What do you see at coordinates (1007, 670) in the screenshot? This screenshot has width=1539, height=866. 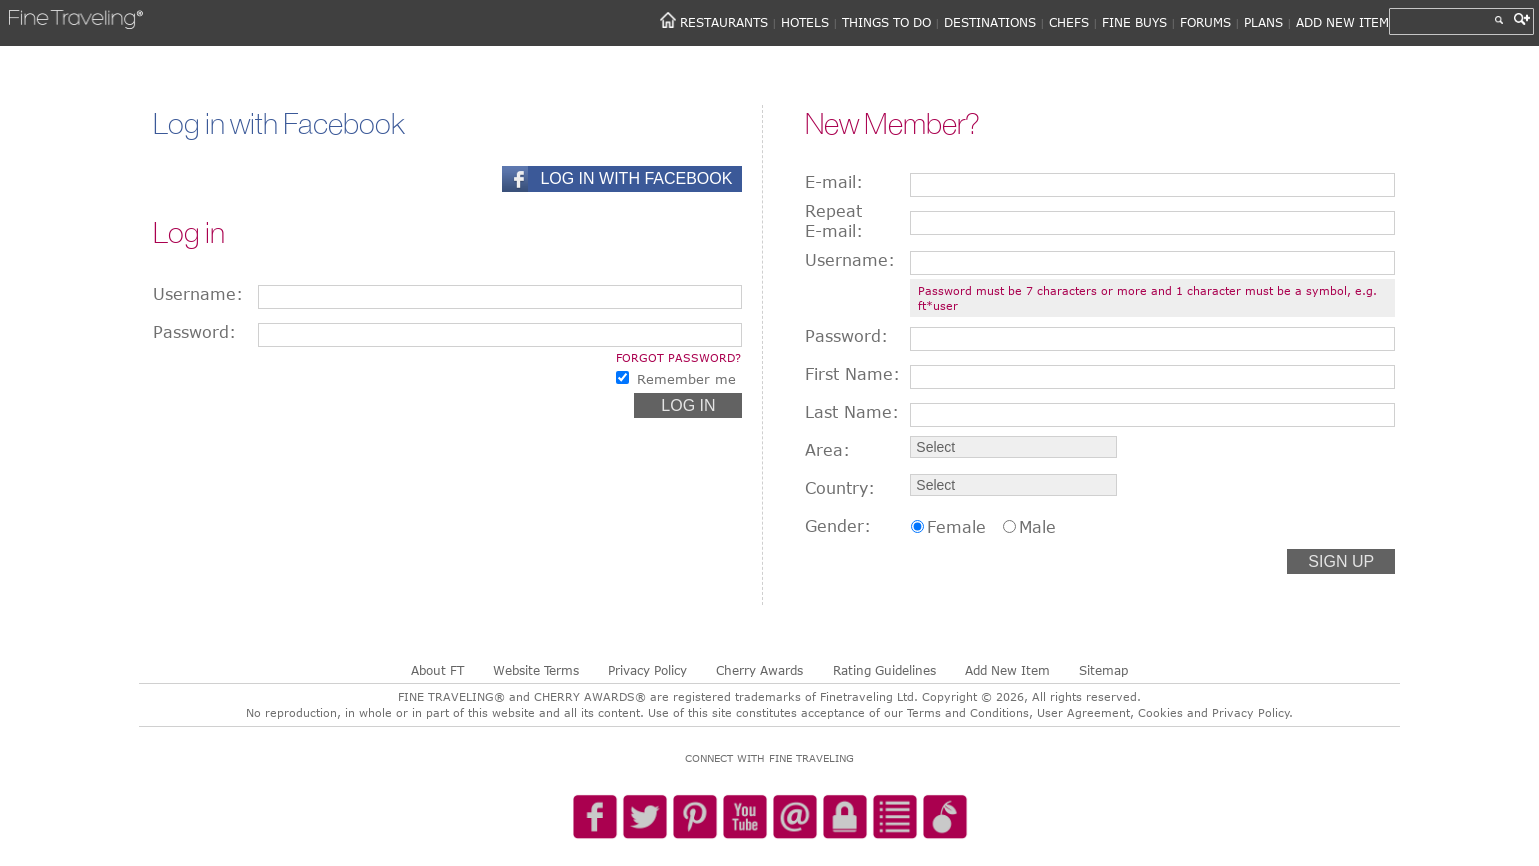 I see `Add New Item` at bounding box center [1007, 670].